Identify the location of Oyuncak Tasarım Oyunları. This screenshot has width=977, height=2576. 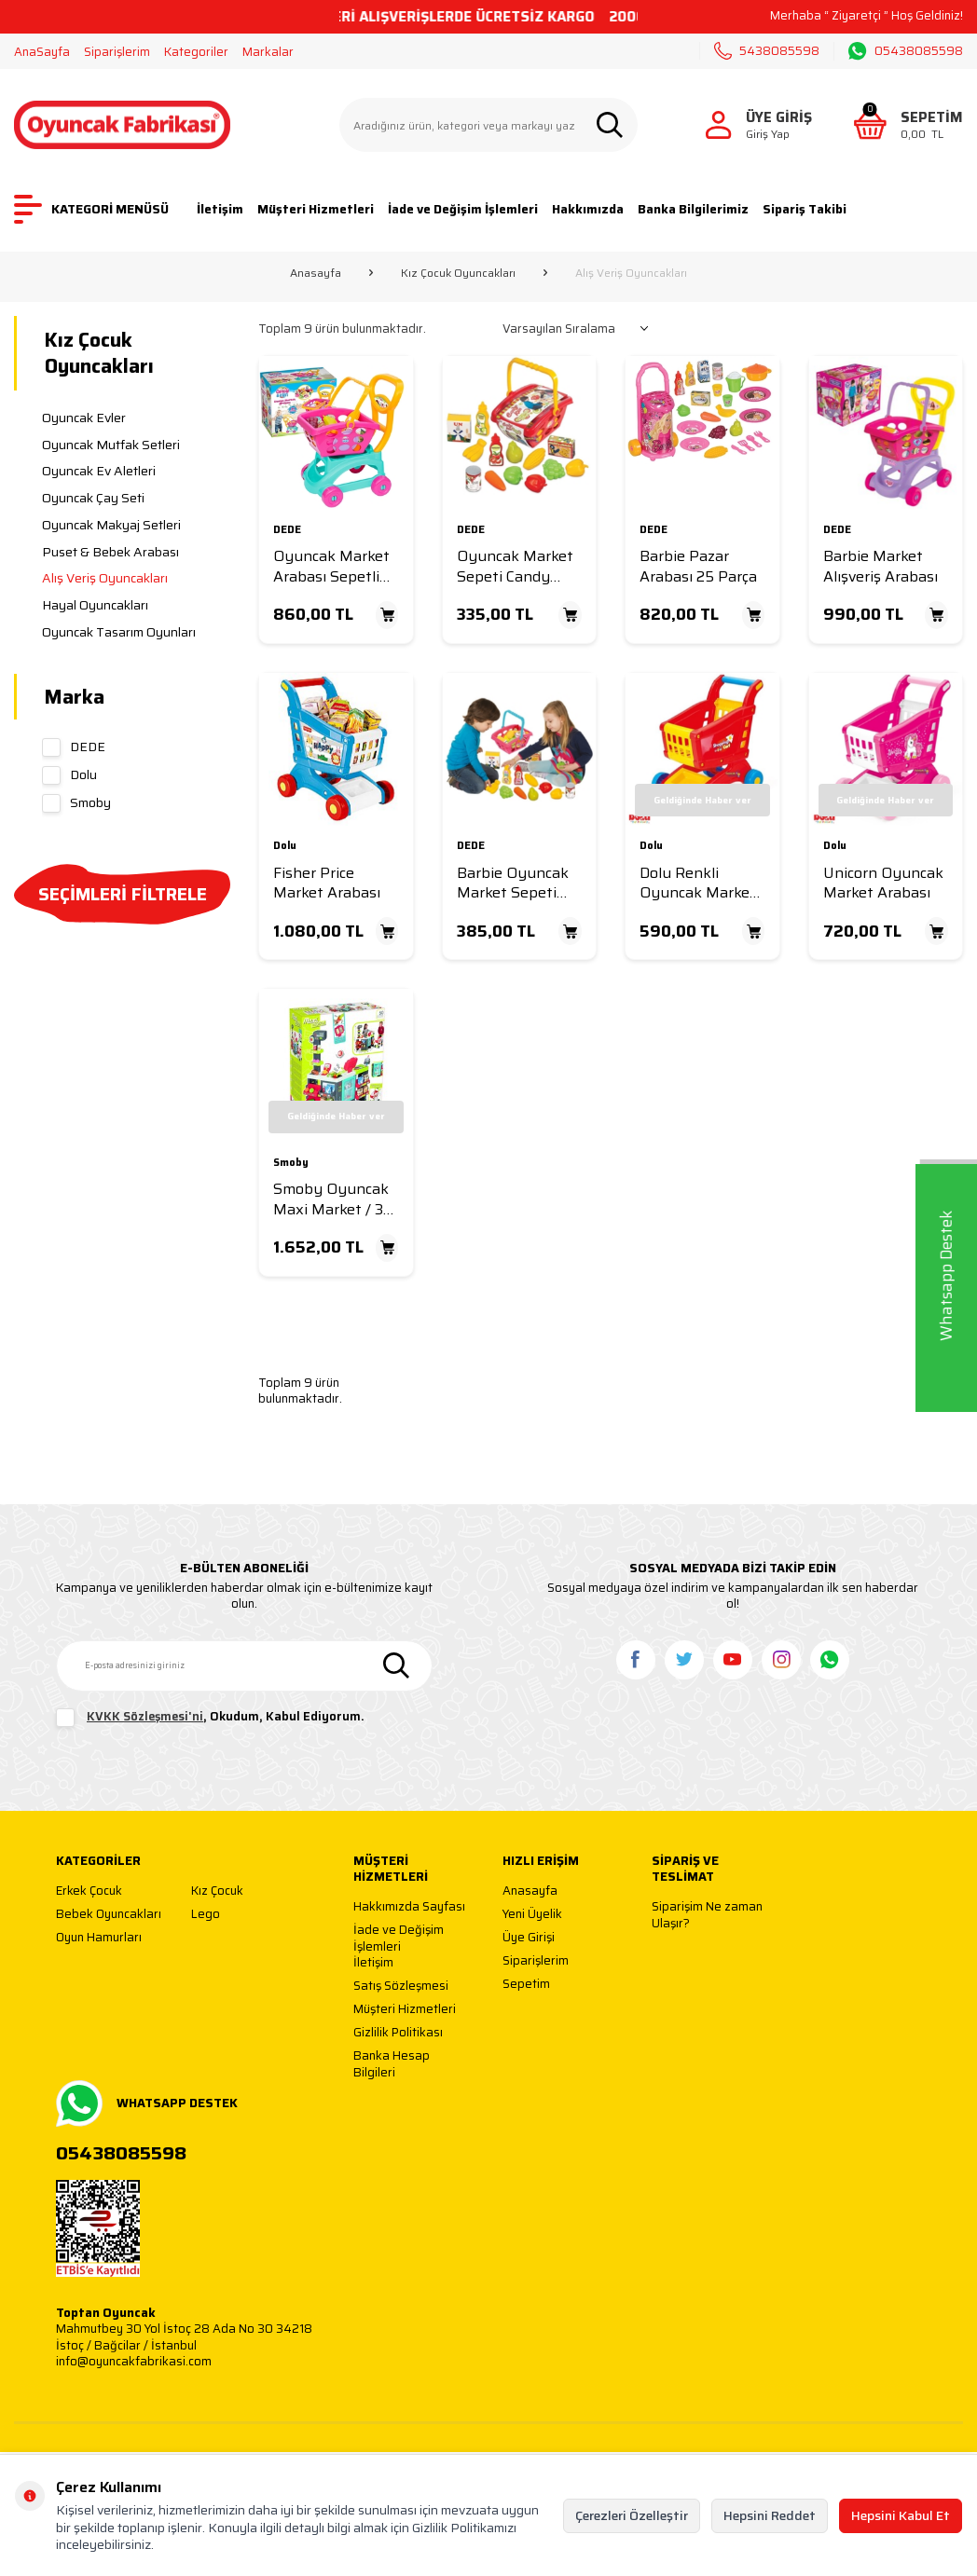
(119, 632).